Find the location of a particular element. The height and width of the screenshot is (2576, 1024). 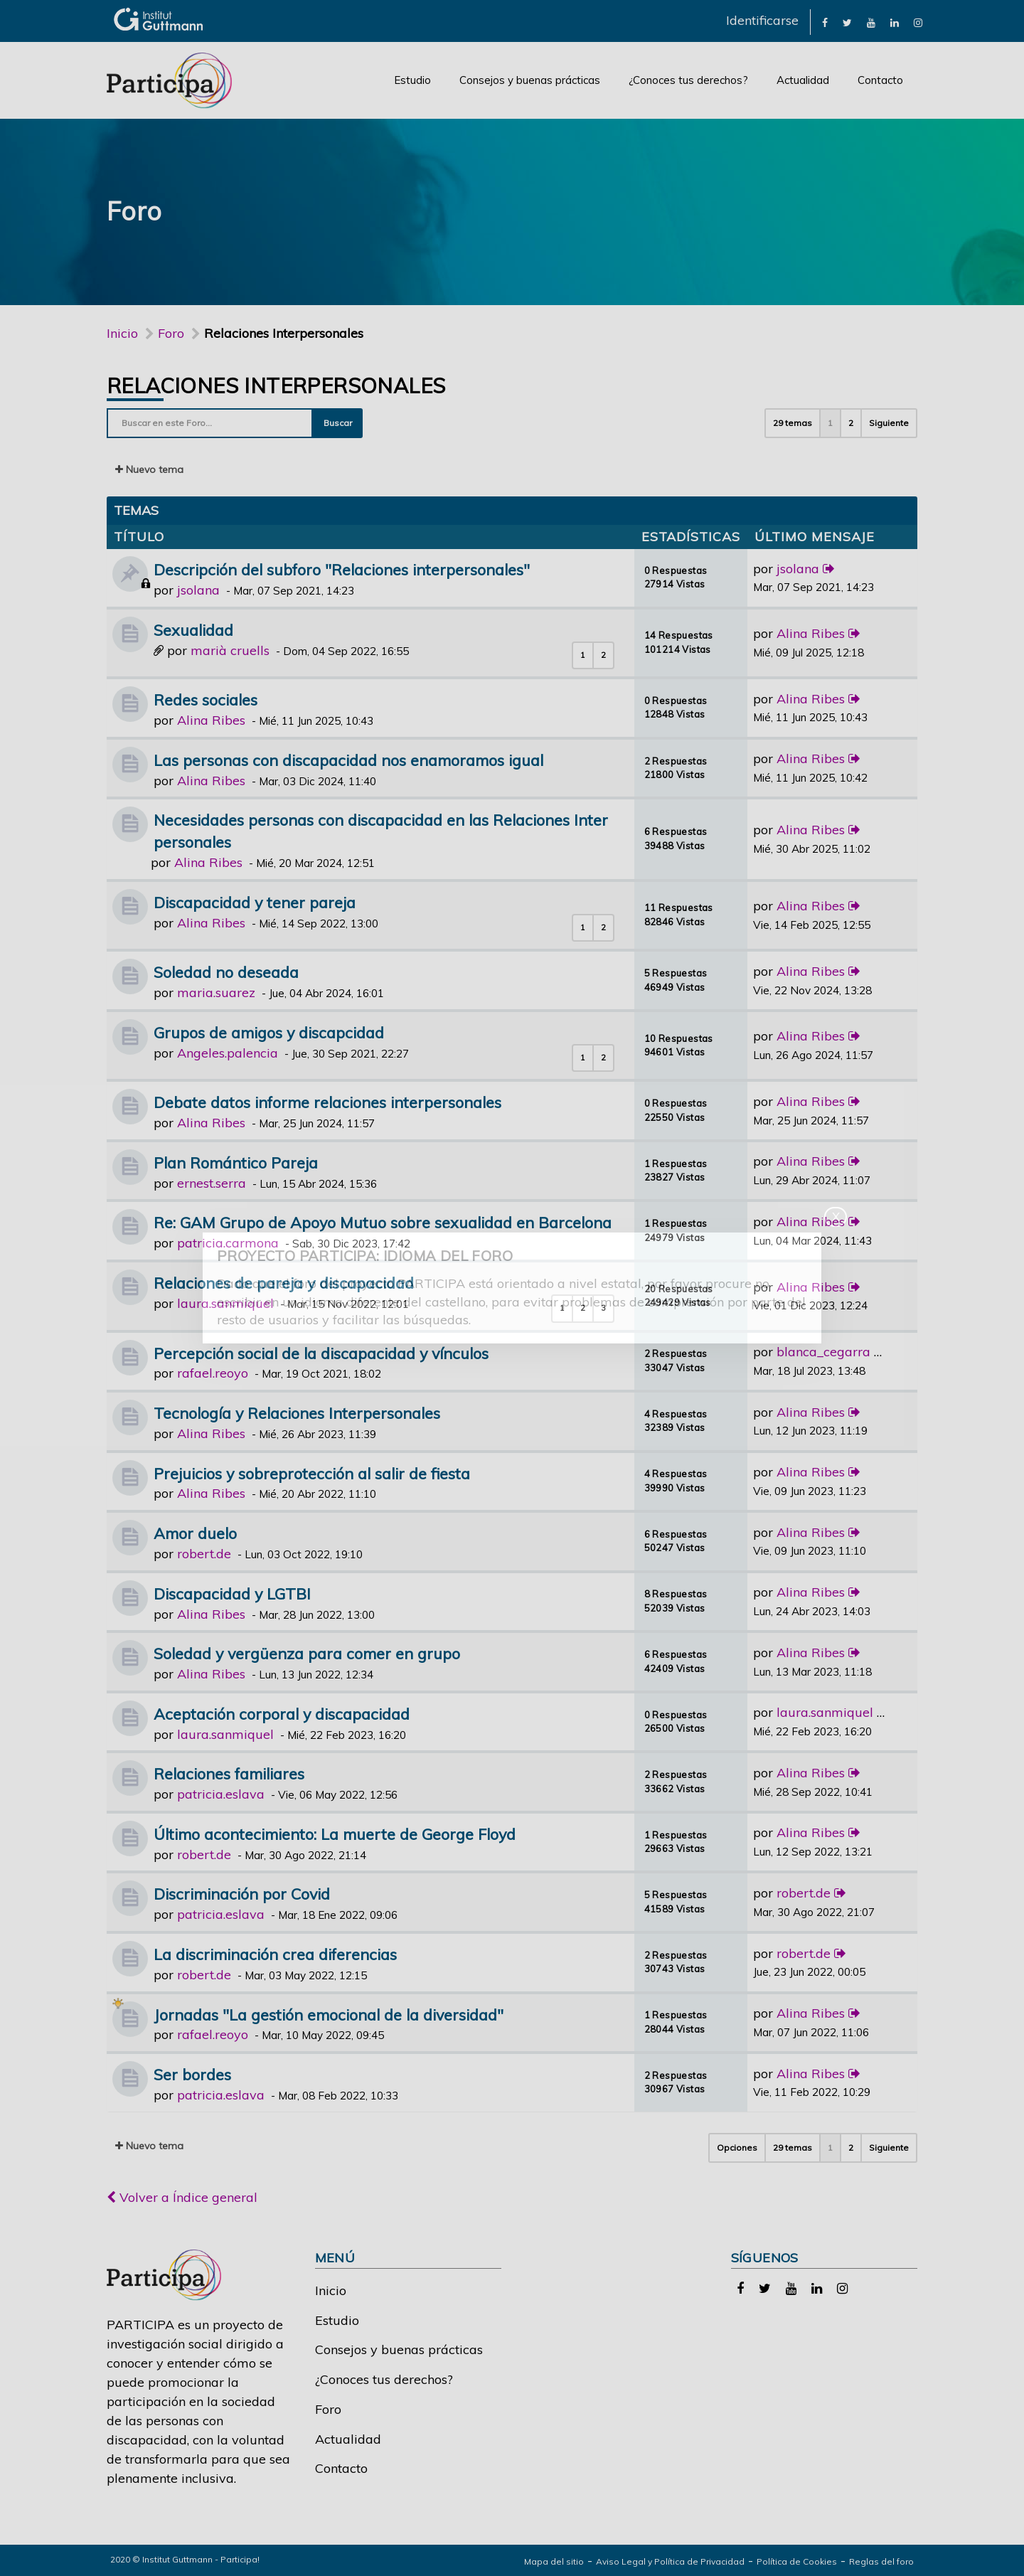

Consejos y buenas prácticas is located at coordinates (529, 80).